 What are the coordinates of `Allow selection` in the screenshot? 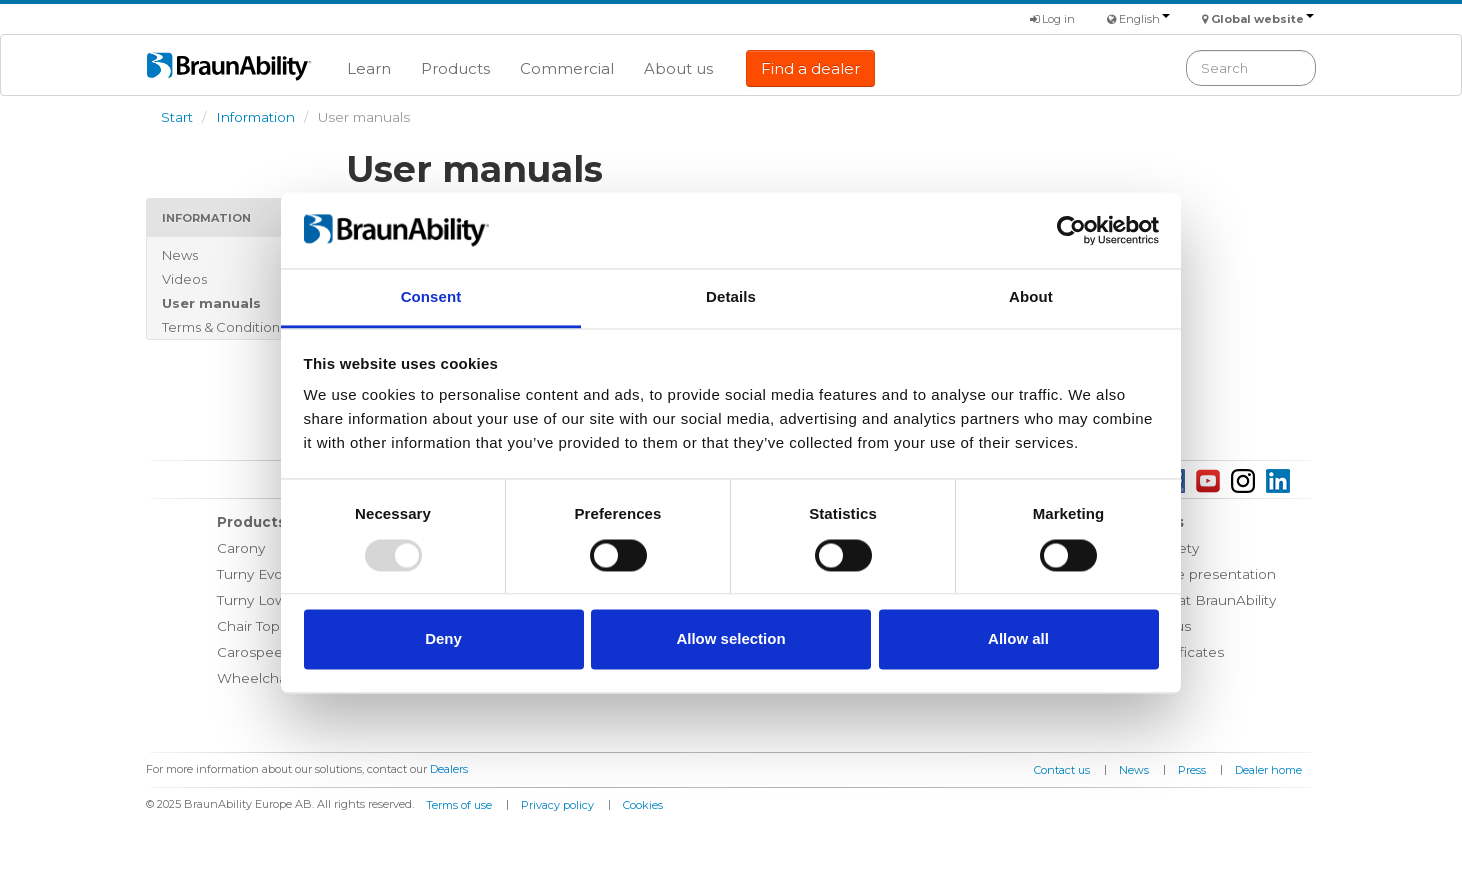 It's located at (730, 639).